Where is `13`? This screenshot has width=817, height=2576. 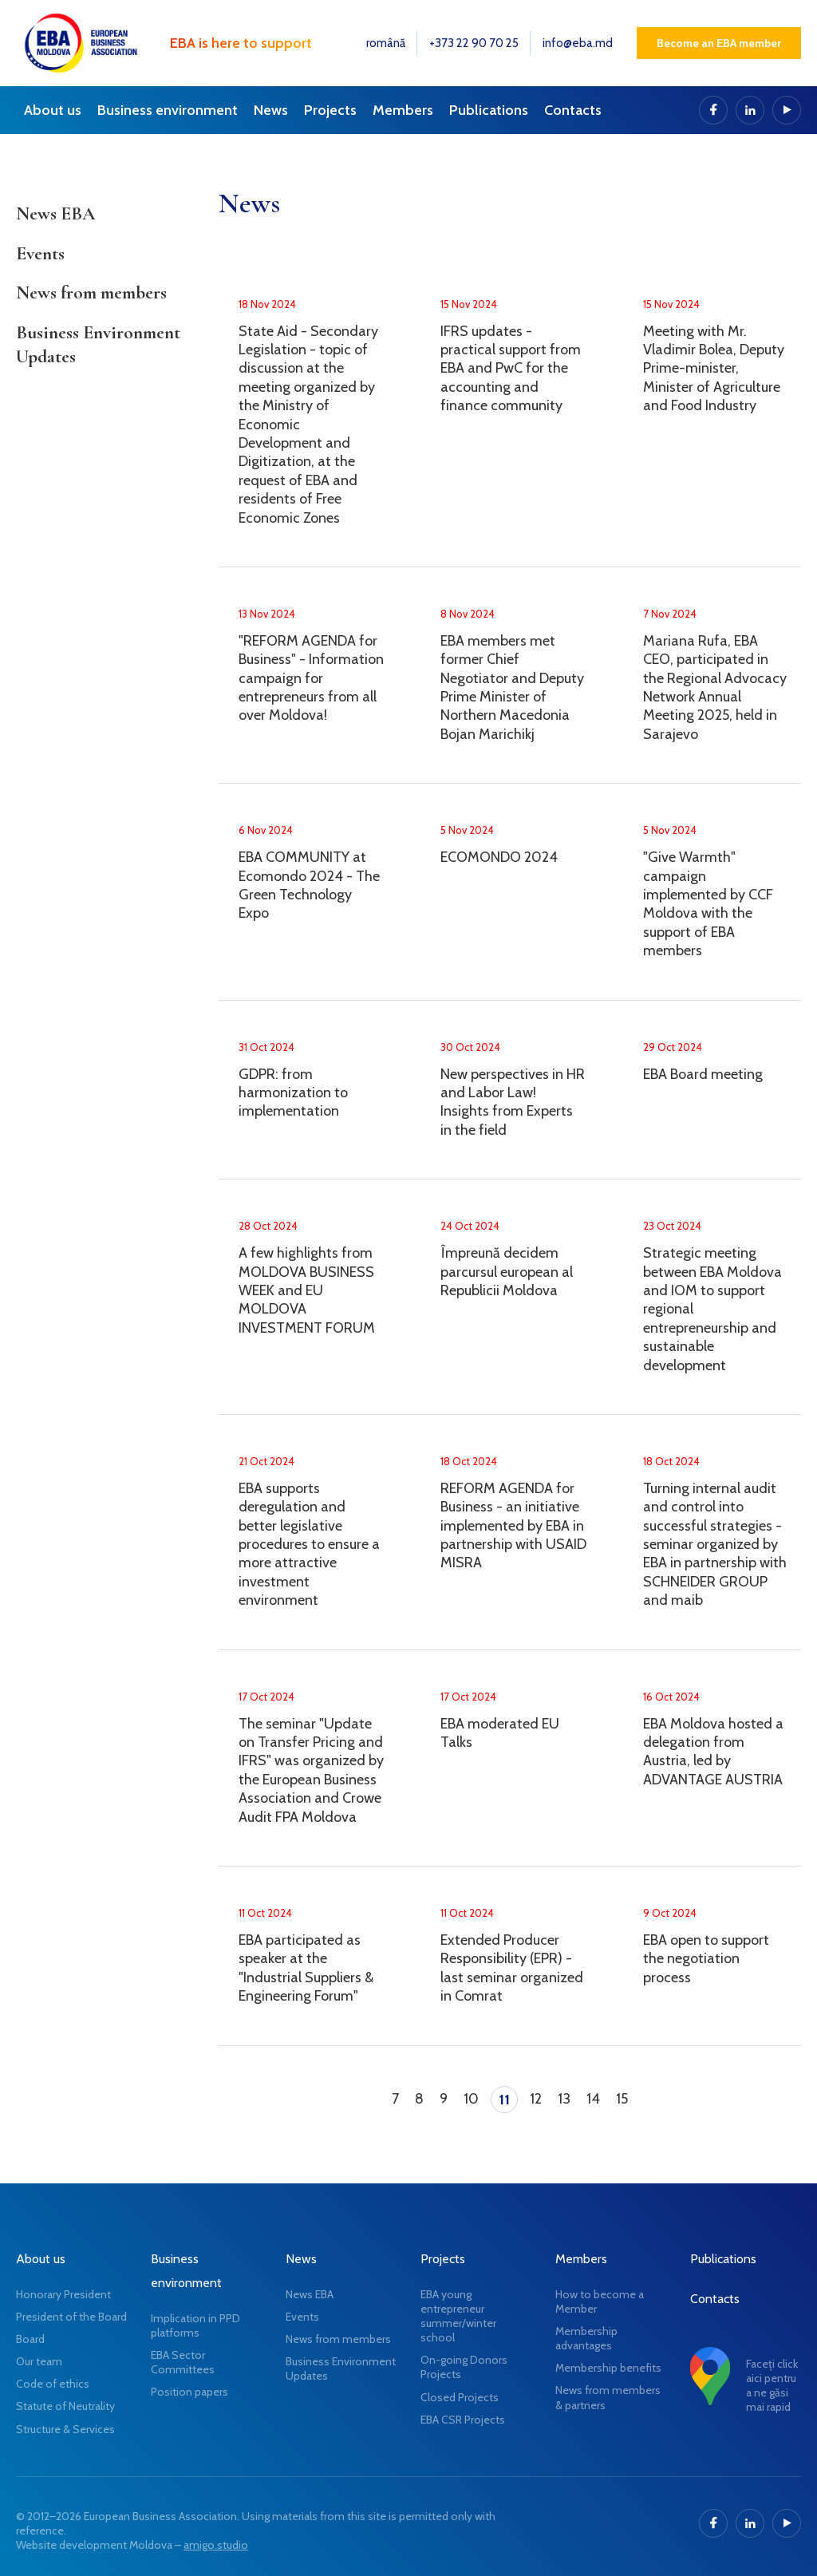
13 is located at coordinates (564, 2099).